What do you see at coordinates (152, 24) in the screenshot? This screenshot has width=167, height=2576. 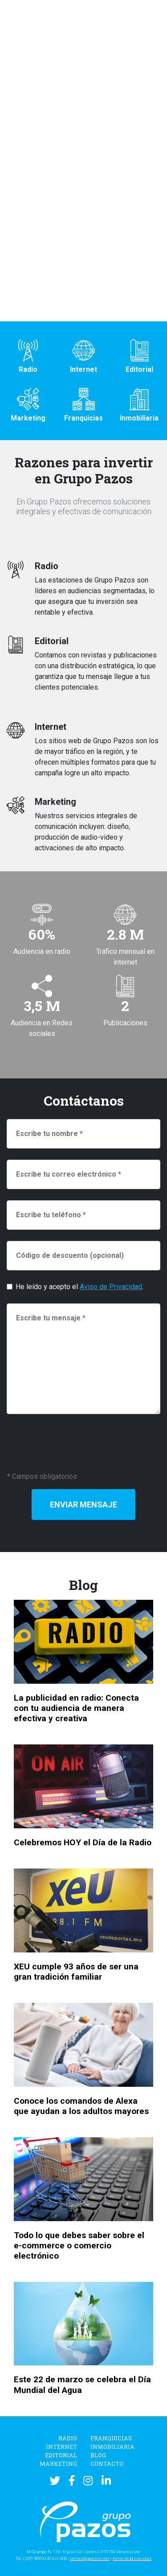 I see `[Toggle navigation]` at bounding box center [152, 24].